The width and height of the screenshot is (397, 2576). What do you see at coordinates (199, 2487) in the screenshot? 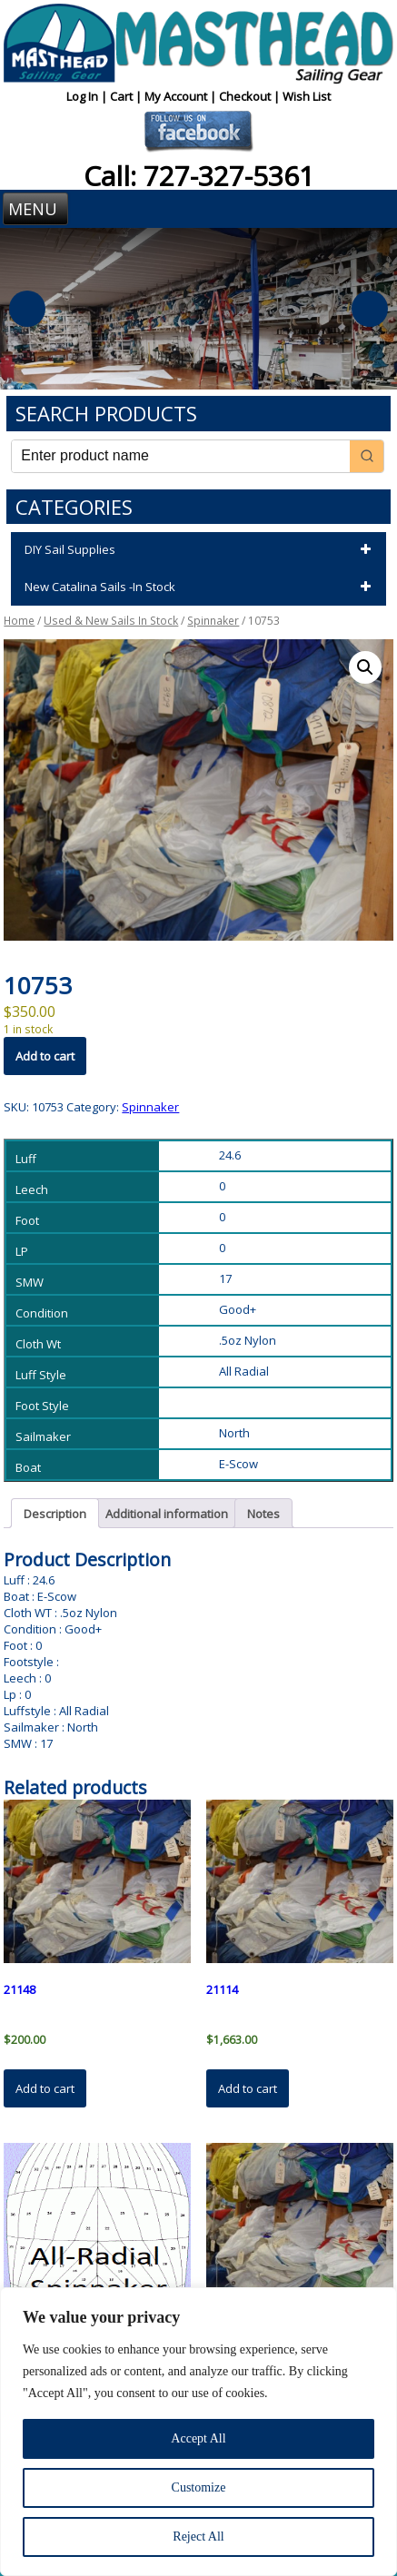
I see `Customize` at bounding box center [199, 2487].